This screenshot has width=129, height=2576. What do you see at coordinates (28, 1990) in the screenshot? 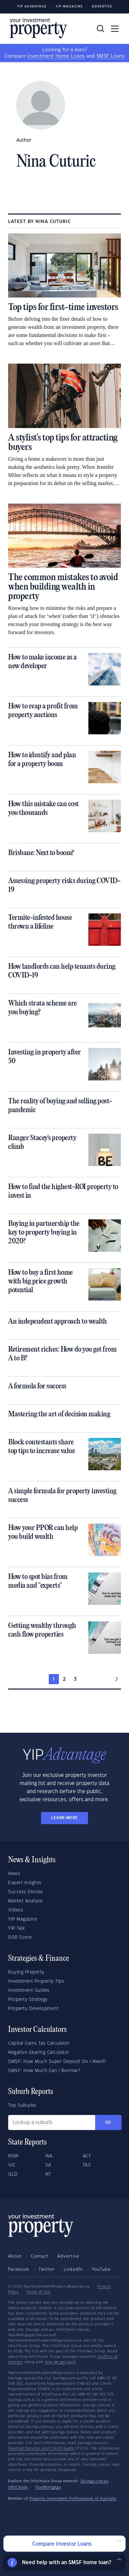
I see `Investment Guides` at bounding box center [28, 1990].